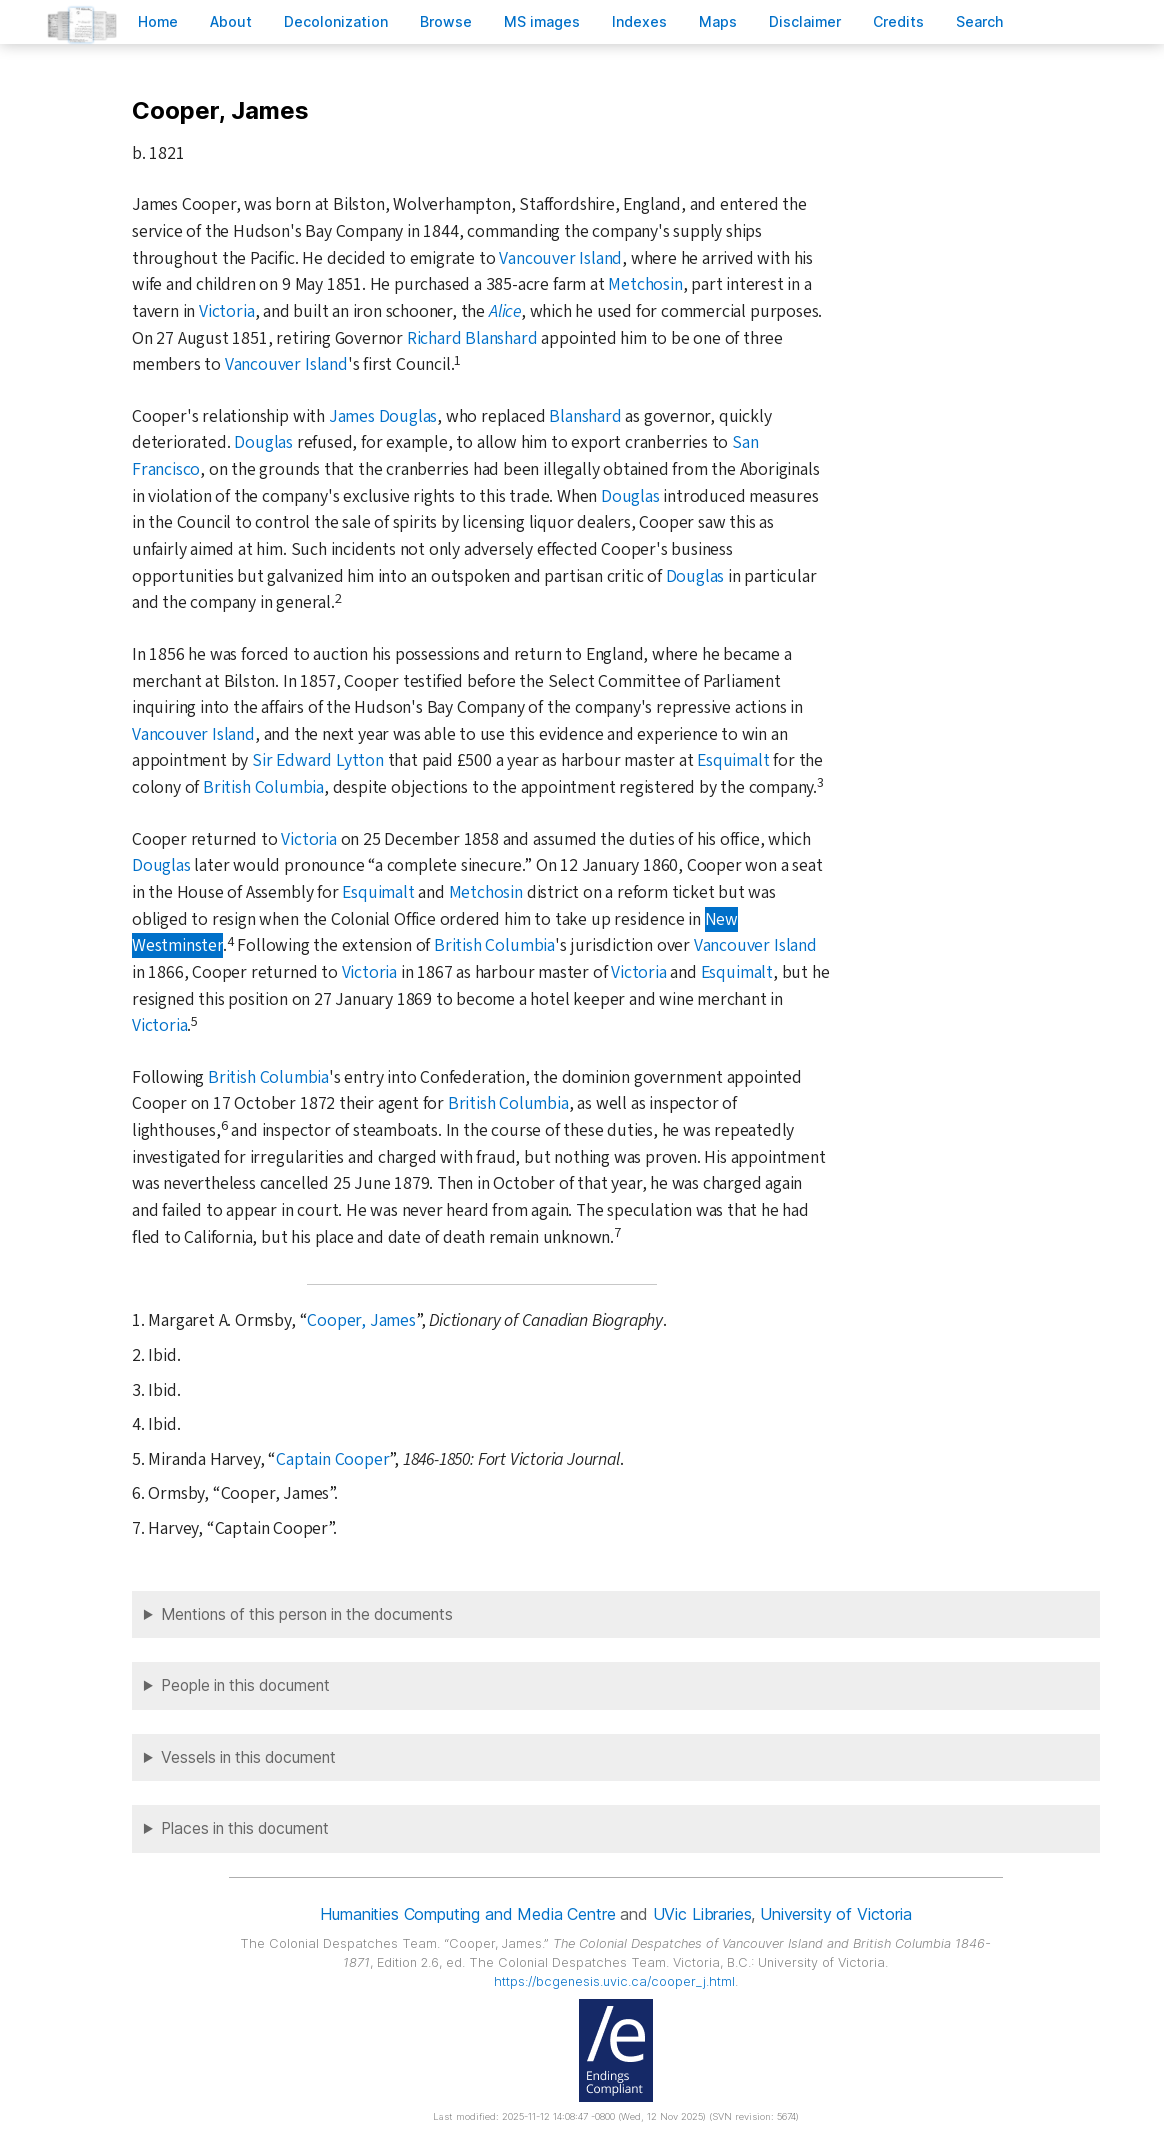 Image resolution: width=1164 pixels, height=2149 pixels. I want to click on Vancouver Island, so click(560, 258).